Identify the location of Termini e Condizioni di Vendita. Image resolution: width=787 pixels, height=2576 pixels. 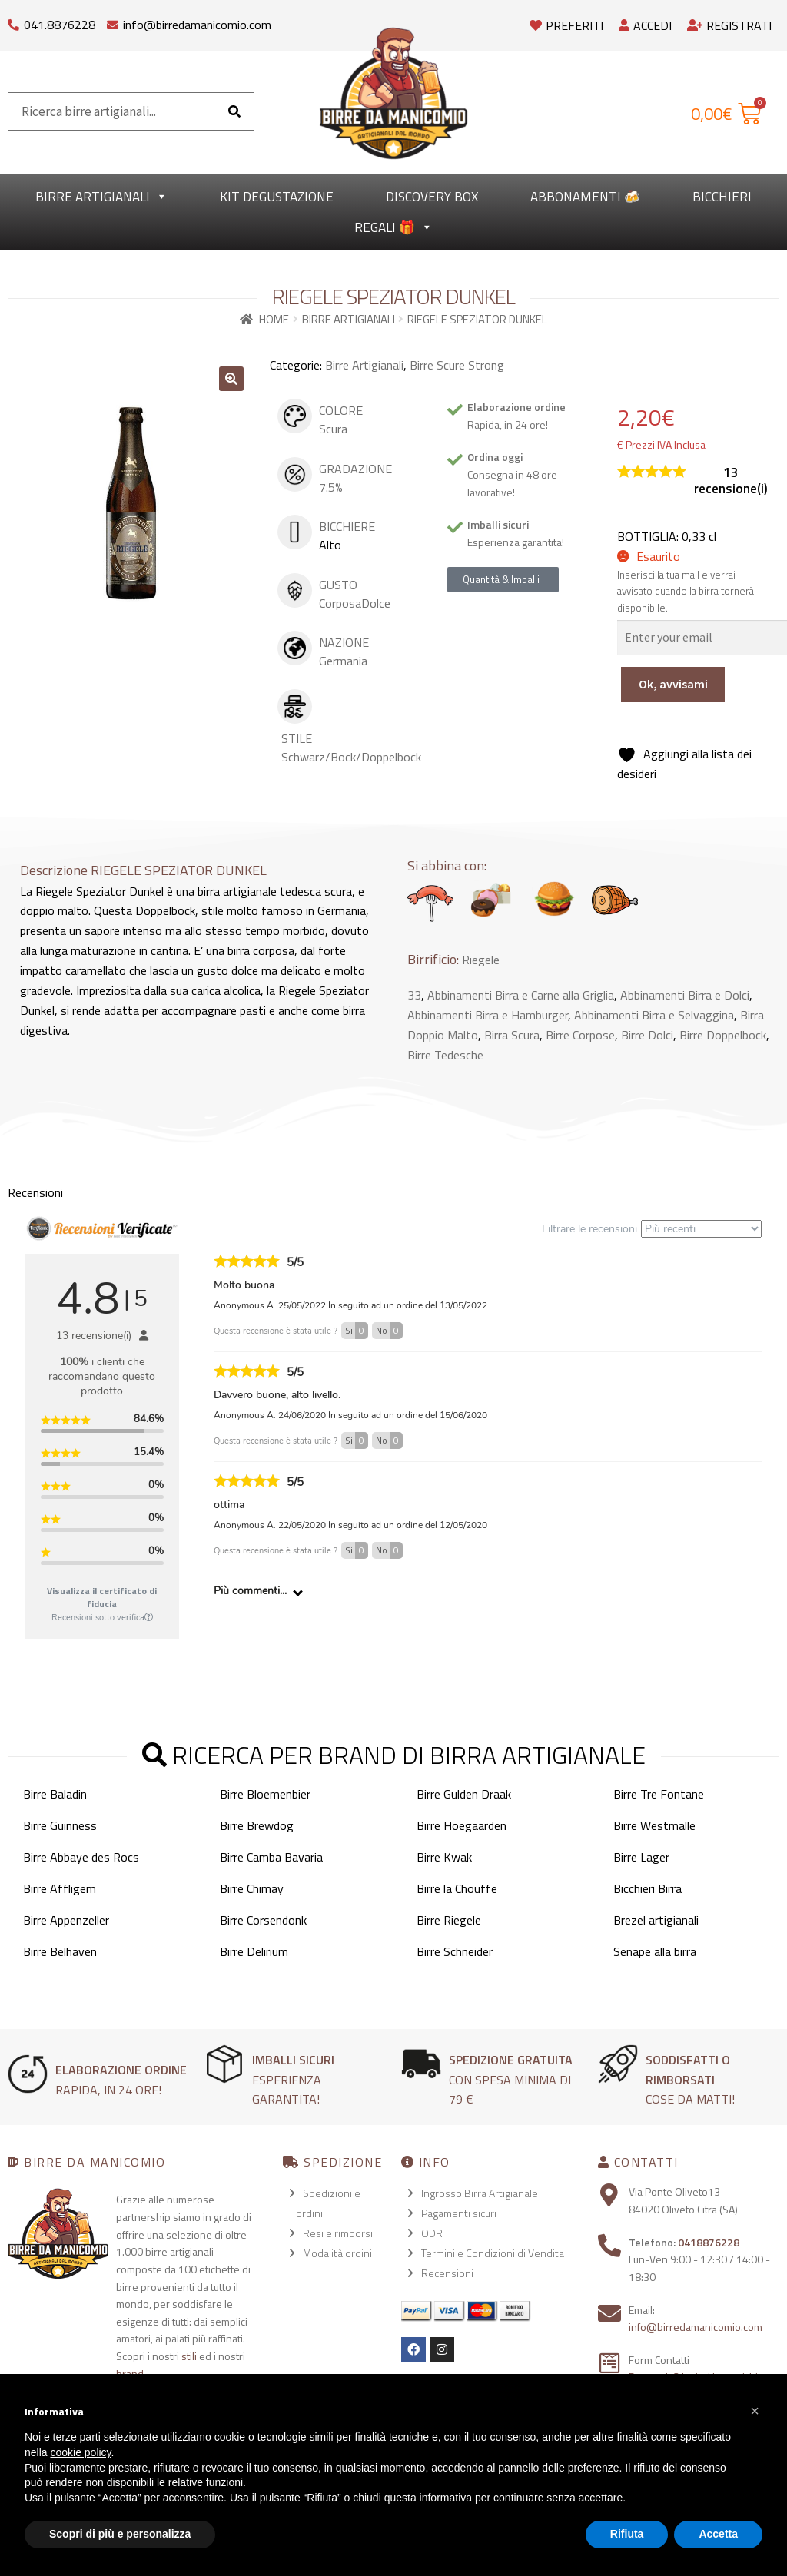
(492, 2253).